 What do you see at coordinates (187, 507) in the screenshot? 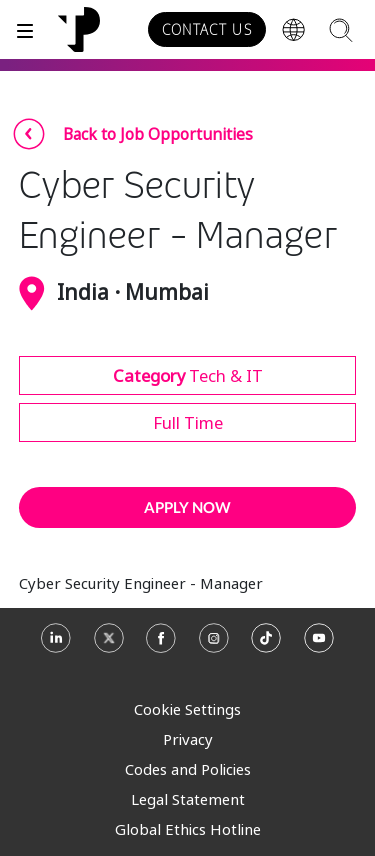
I see `APPLY NOW` at bounding box center [187, 507].